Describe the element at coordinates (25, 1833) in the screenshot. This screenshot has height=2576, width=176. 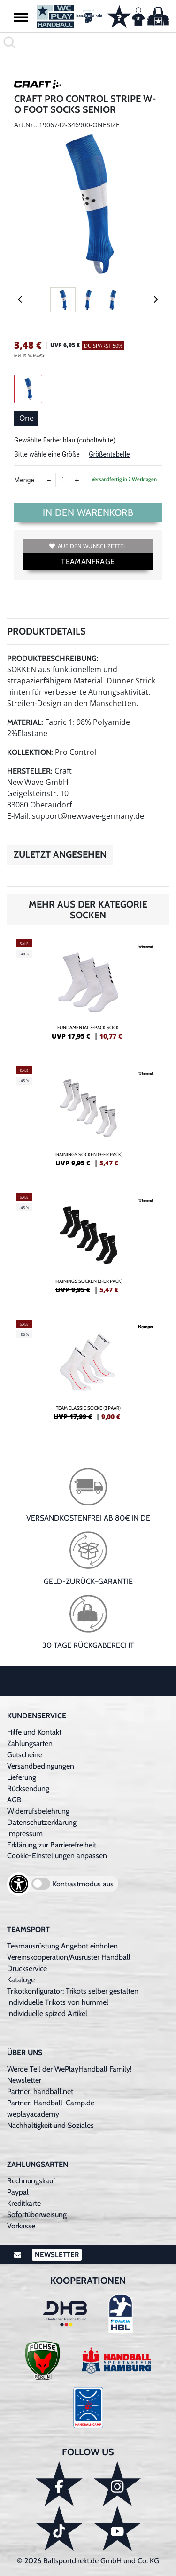
I see `Impressum` at that location.